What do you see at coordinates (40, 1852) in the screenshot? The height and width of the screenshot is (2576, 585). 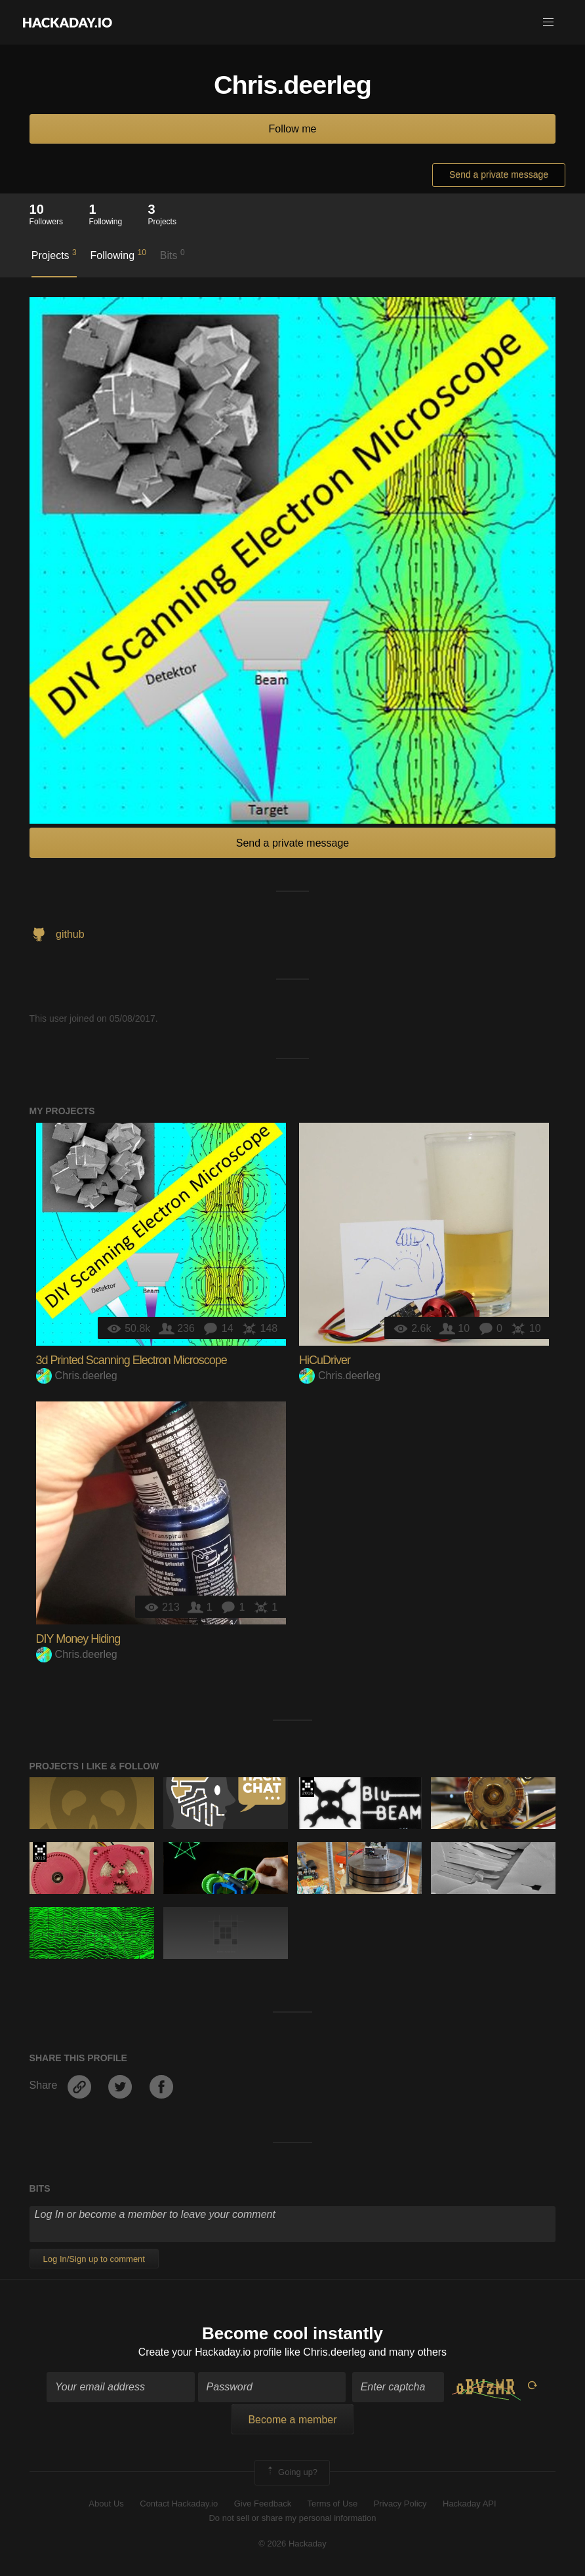 I see `Hackaday Prize 2019` at bounding box center [40, 1852].